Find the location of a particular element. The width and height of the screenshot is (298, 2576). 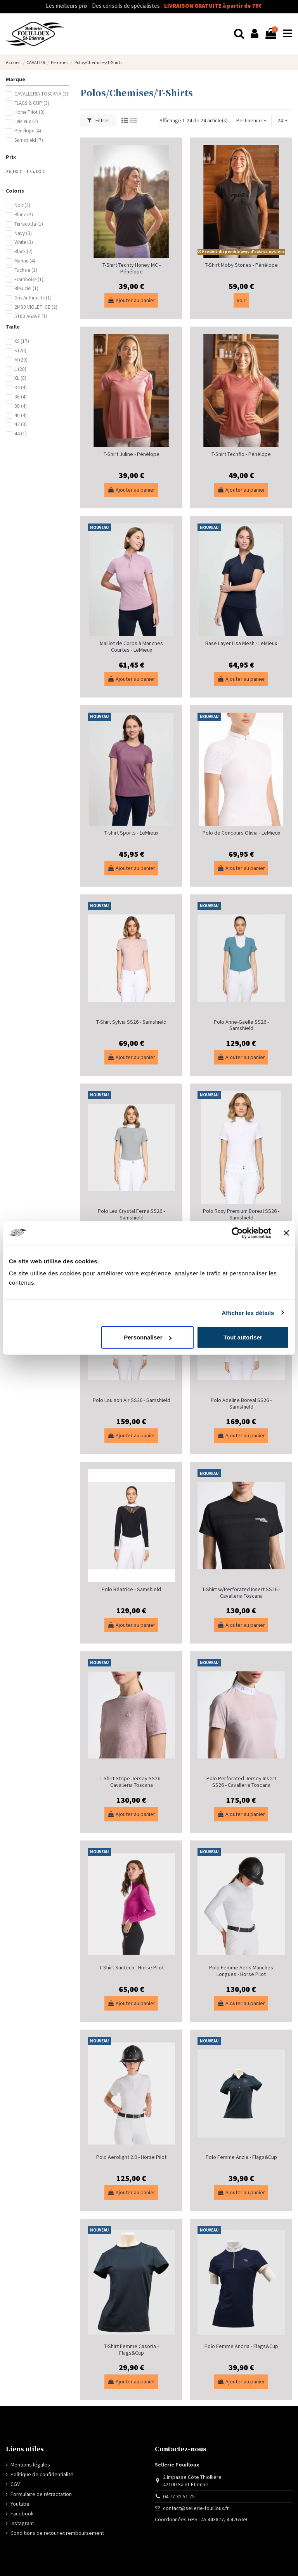

Polo Perforated Jersey Insert SS26 - Cavalleria Toscana is located at coordinates (241, 1781).